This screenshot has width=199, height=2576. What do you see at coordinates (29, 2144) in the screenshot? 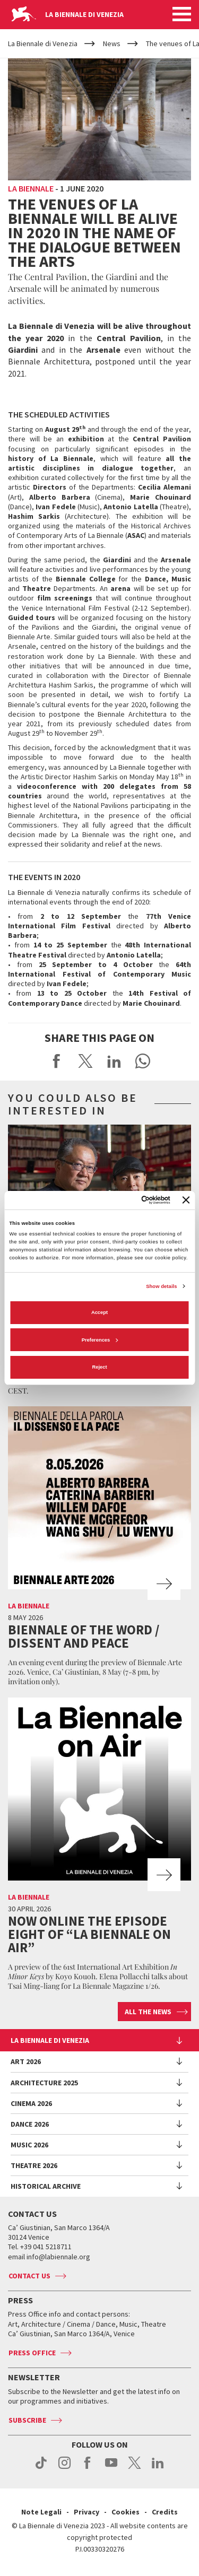
I see `Music 2026` at bounding box center [29, 2144].